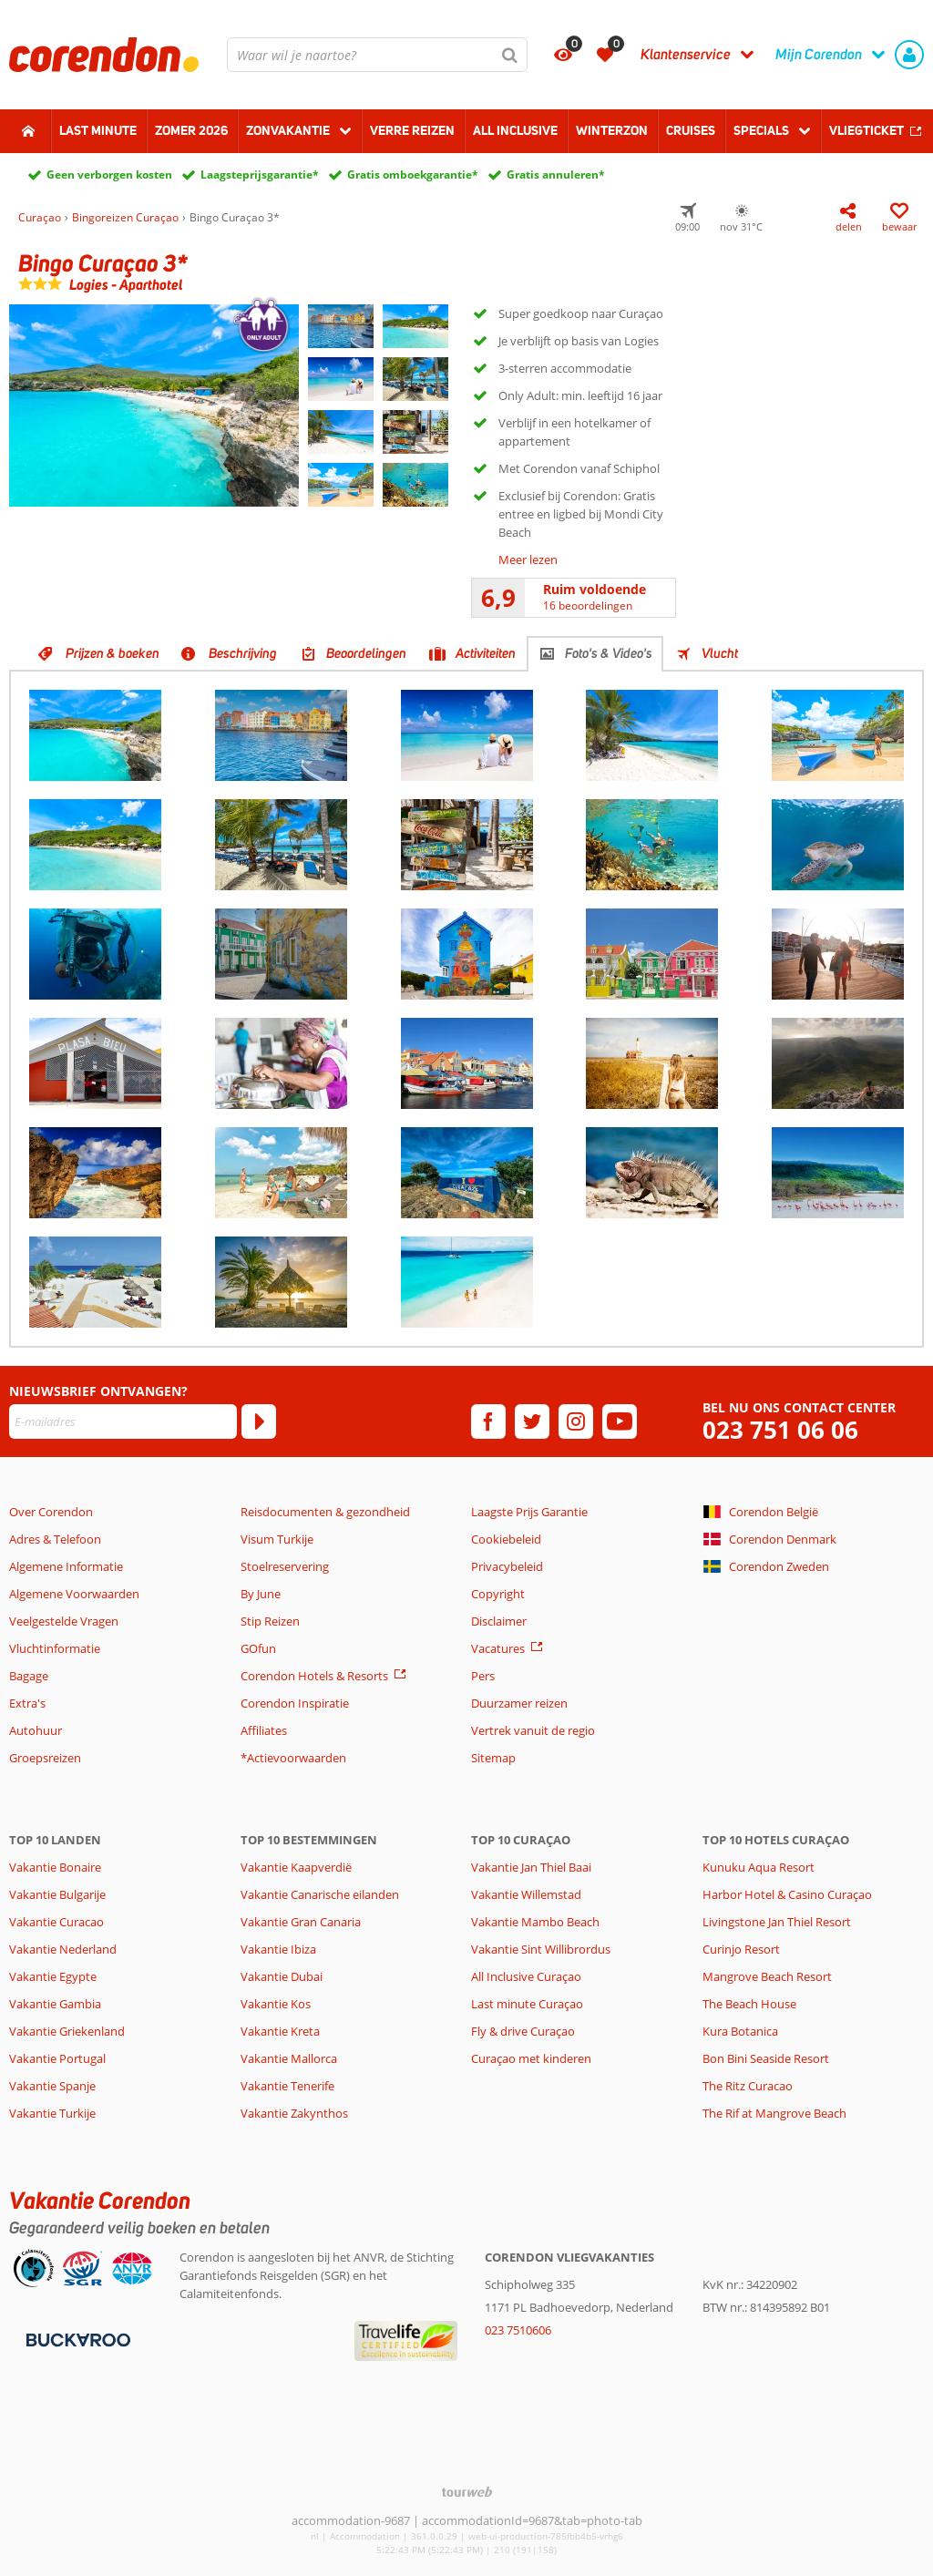  Describe the element at coordinates (540, 1949) in the screenshot. I see `Vakantie Sint Willibrordus` at that location.